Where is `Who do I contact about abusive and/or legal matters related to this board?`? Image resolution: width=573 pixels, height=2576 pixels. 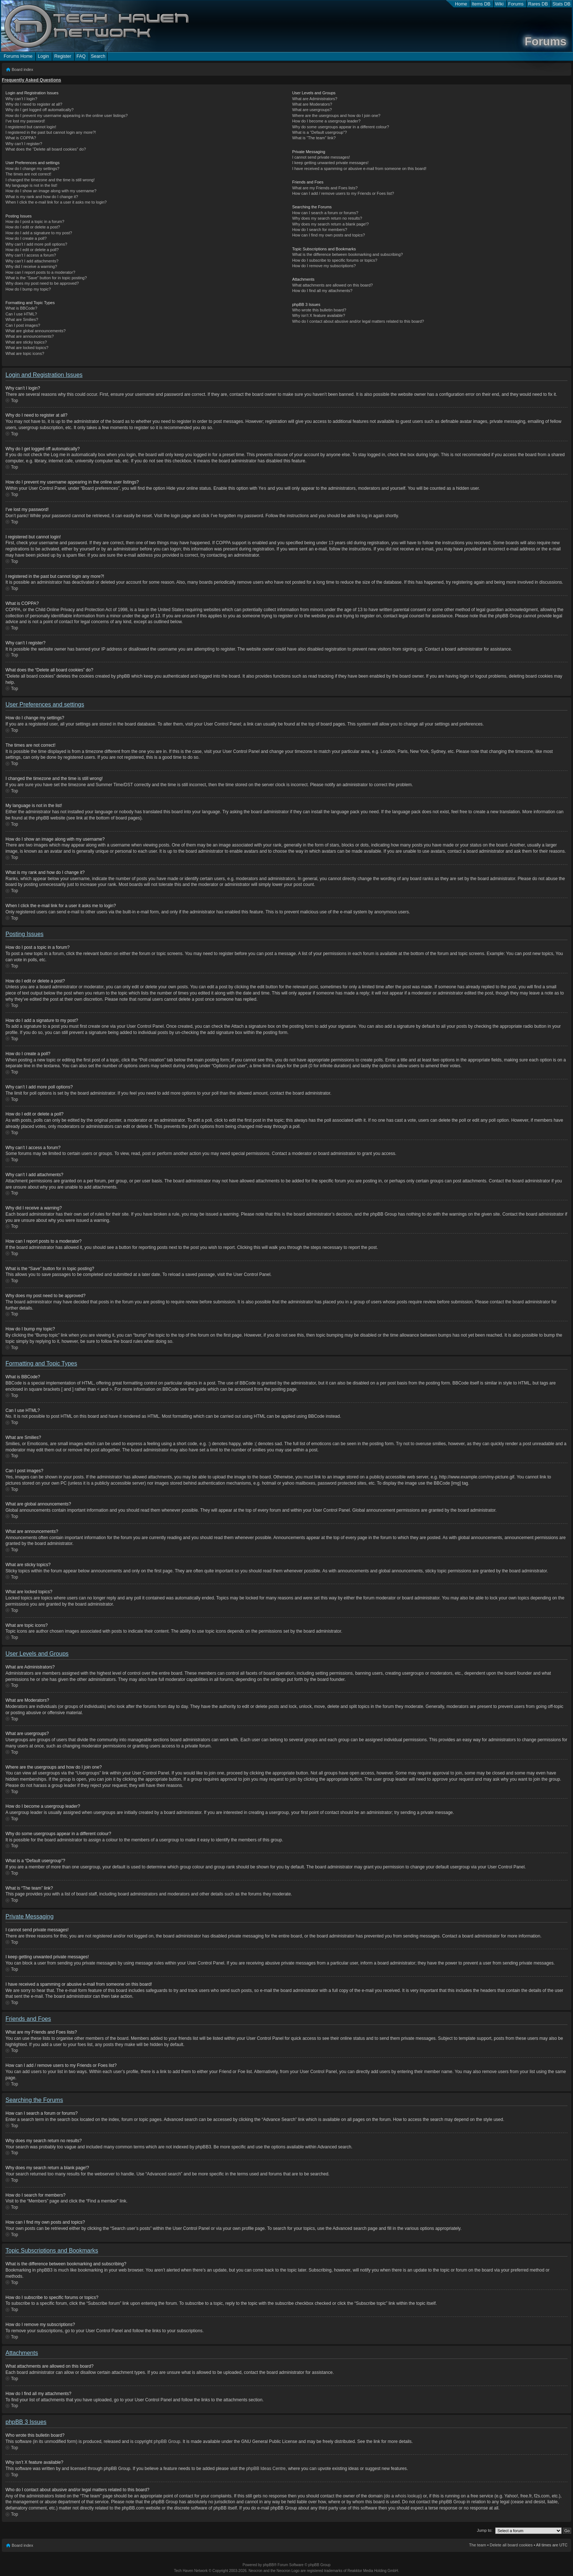
Who do I contact about abusive and/or legal matters related to this board? is located at coordinates (358, 321).